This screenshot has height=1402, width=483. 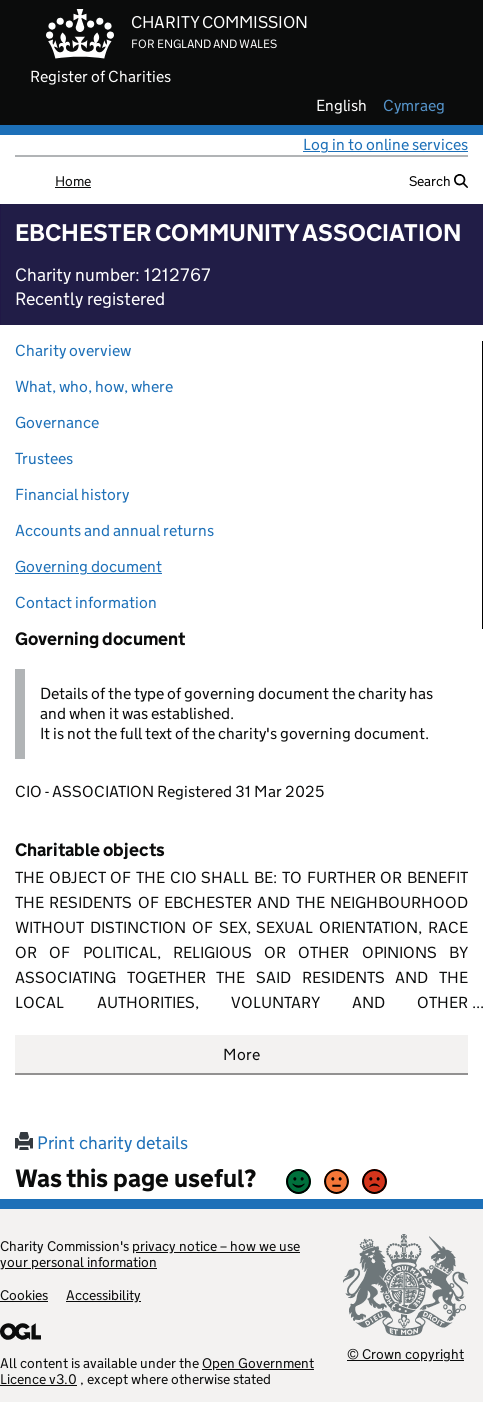 What do you see at coordinates (24, 1295) in the screenshot?
I see `Cookies` at bounding box center [24, 1295].